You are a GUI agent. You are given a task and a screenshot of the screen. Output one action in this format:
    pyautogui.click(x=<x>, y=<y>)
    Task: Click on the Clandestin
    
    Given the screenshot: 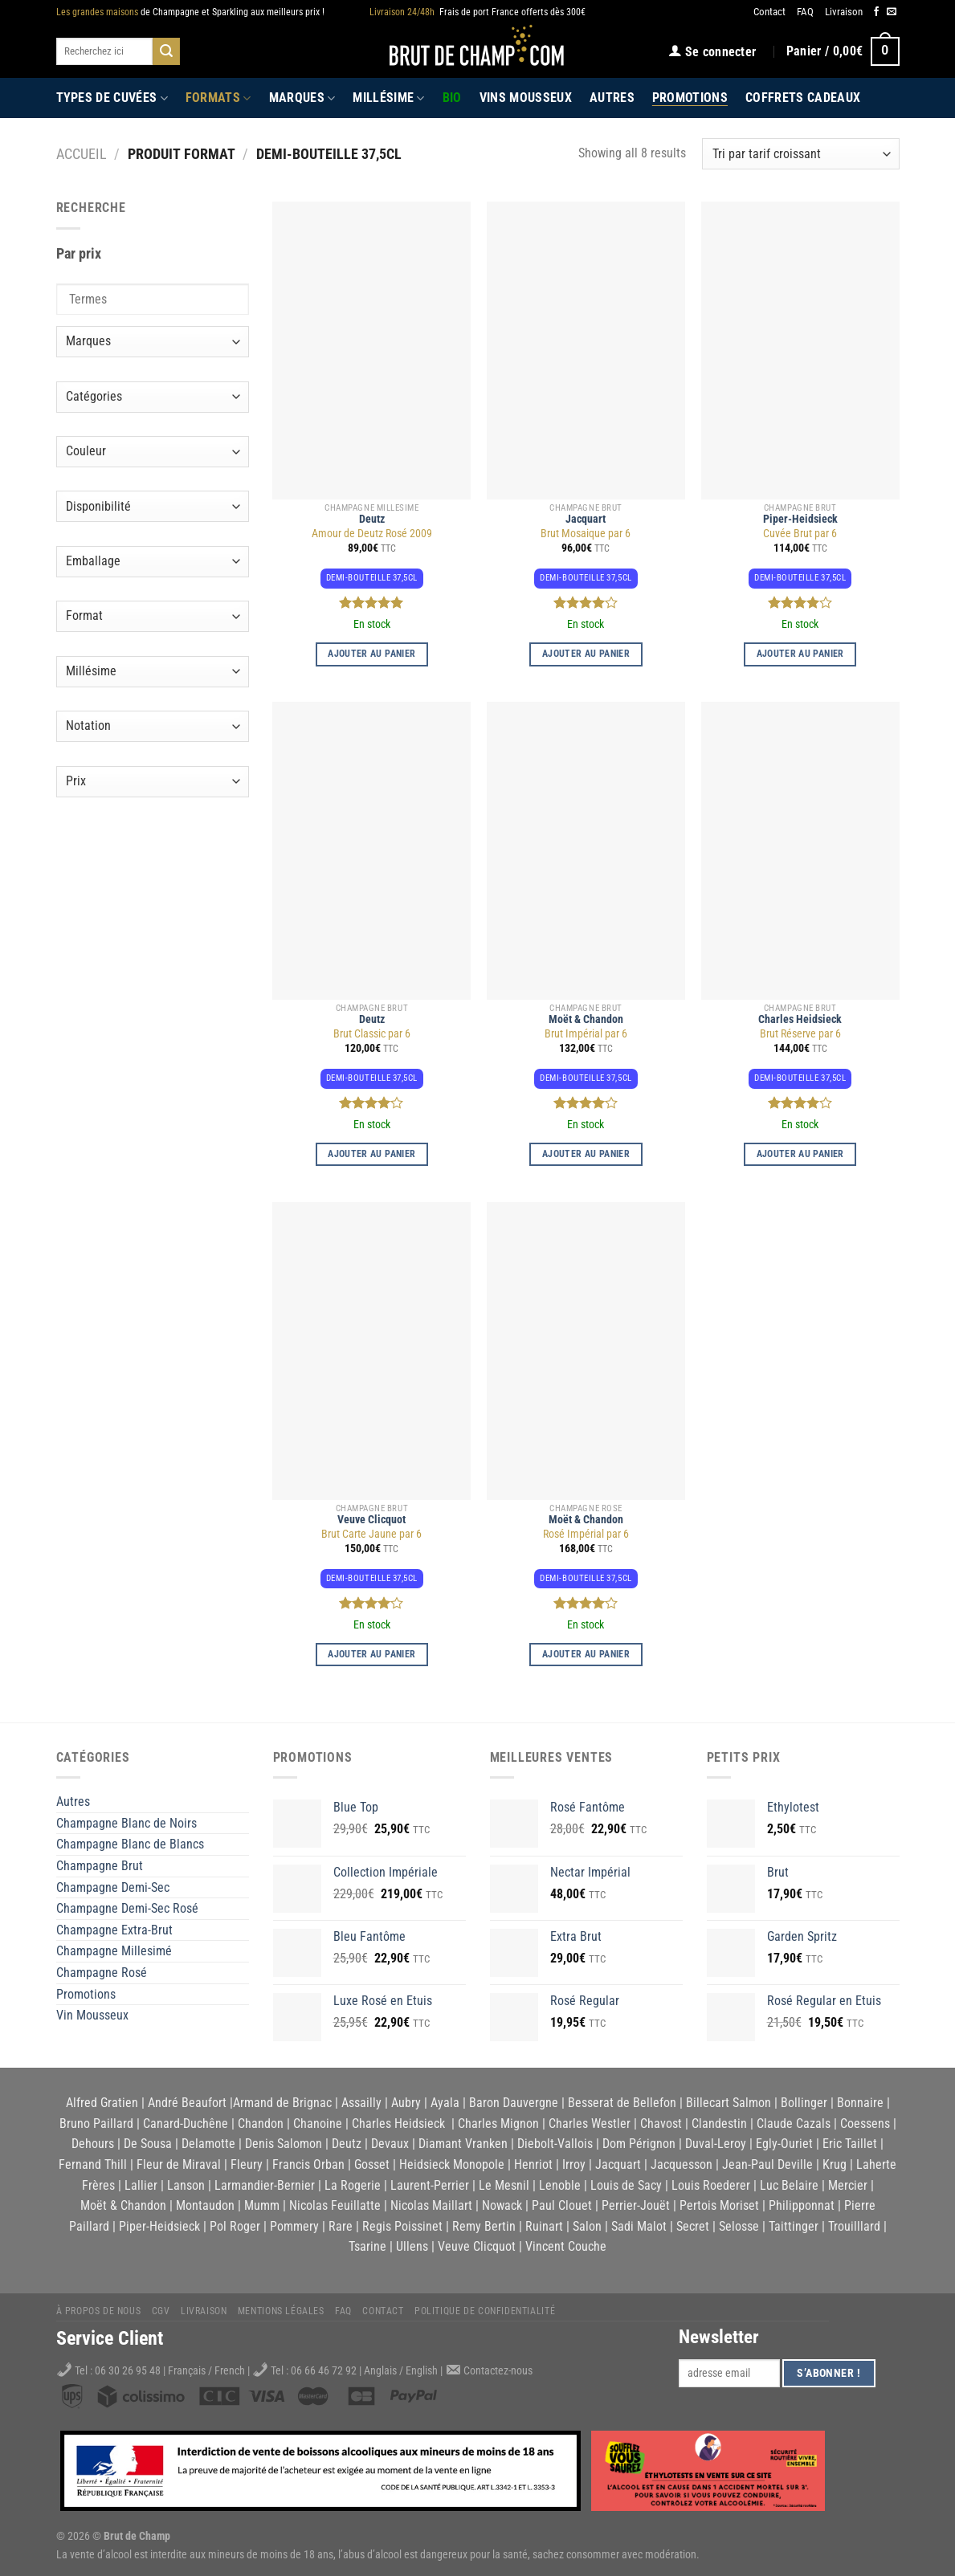 What is the action you would take?
    pyautogui.click(x=719, y=2123)
    